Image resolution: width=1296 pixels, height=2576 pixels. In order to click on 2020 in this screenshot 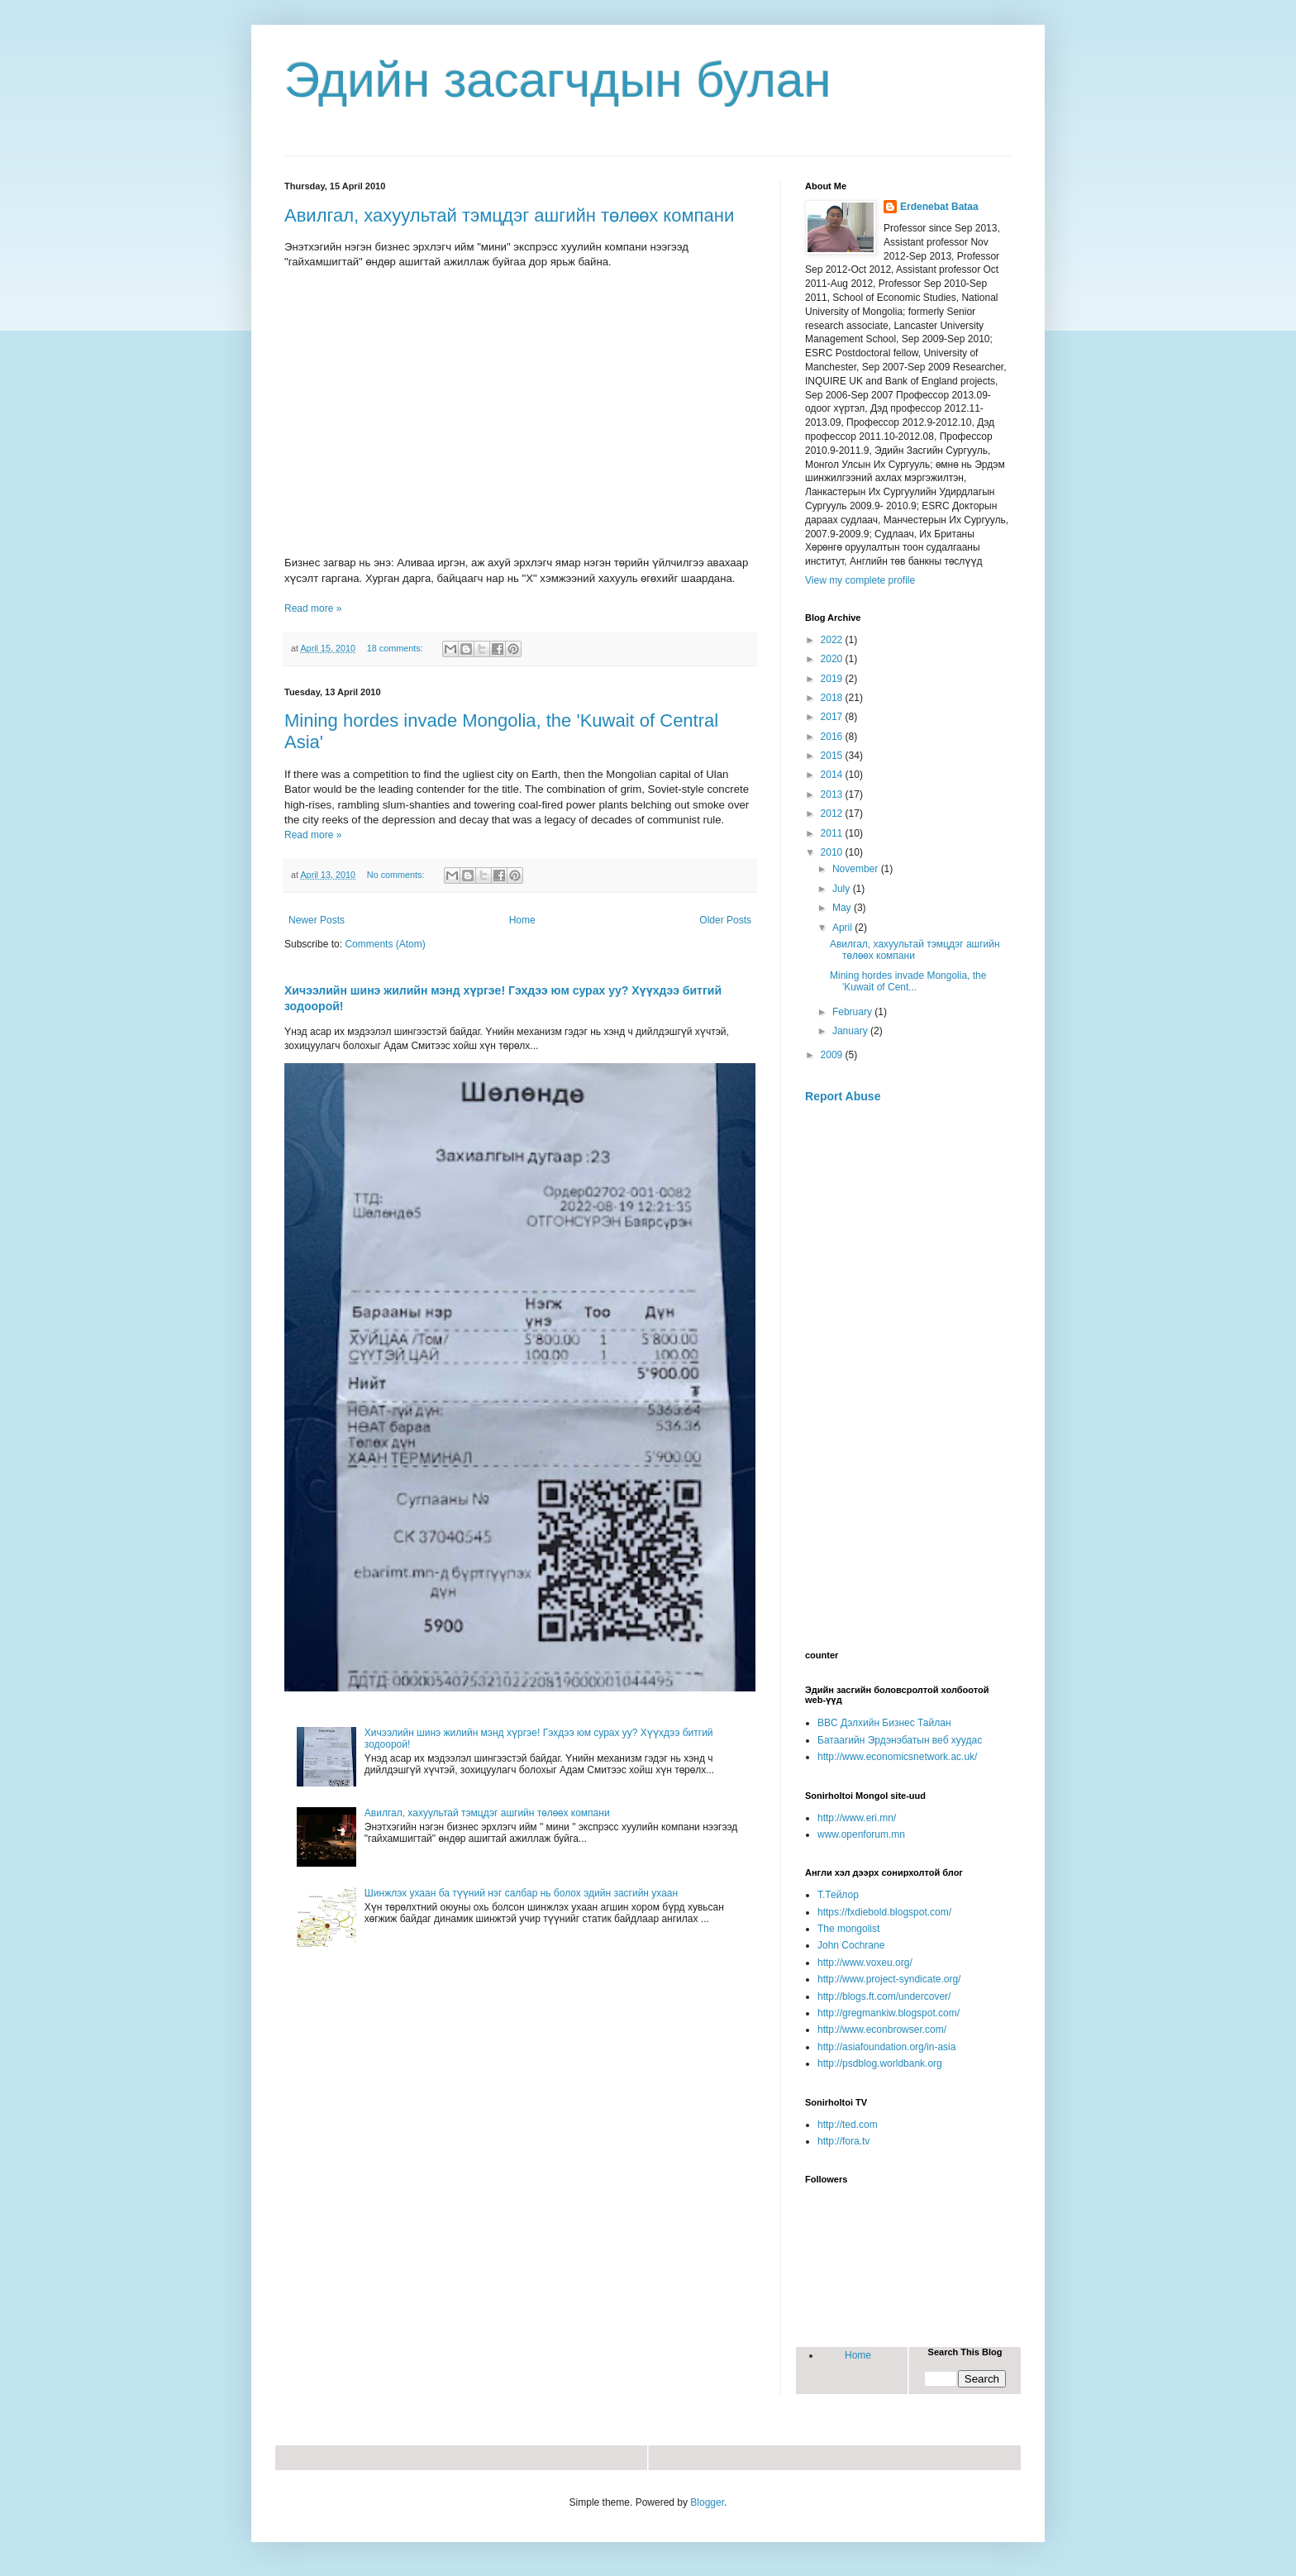, I will do `click(833, 659)`.